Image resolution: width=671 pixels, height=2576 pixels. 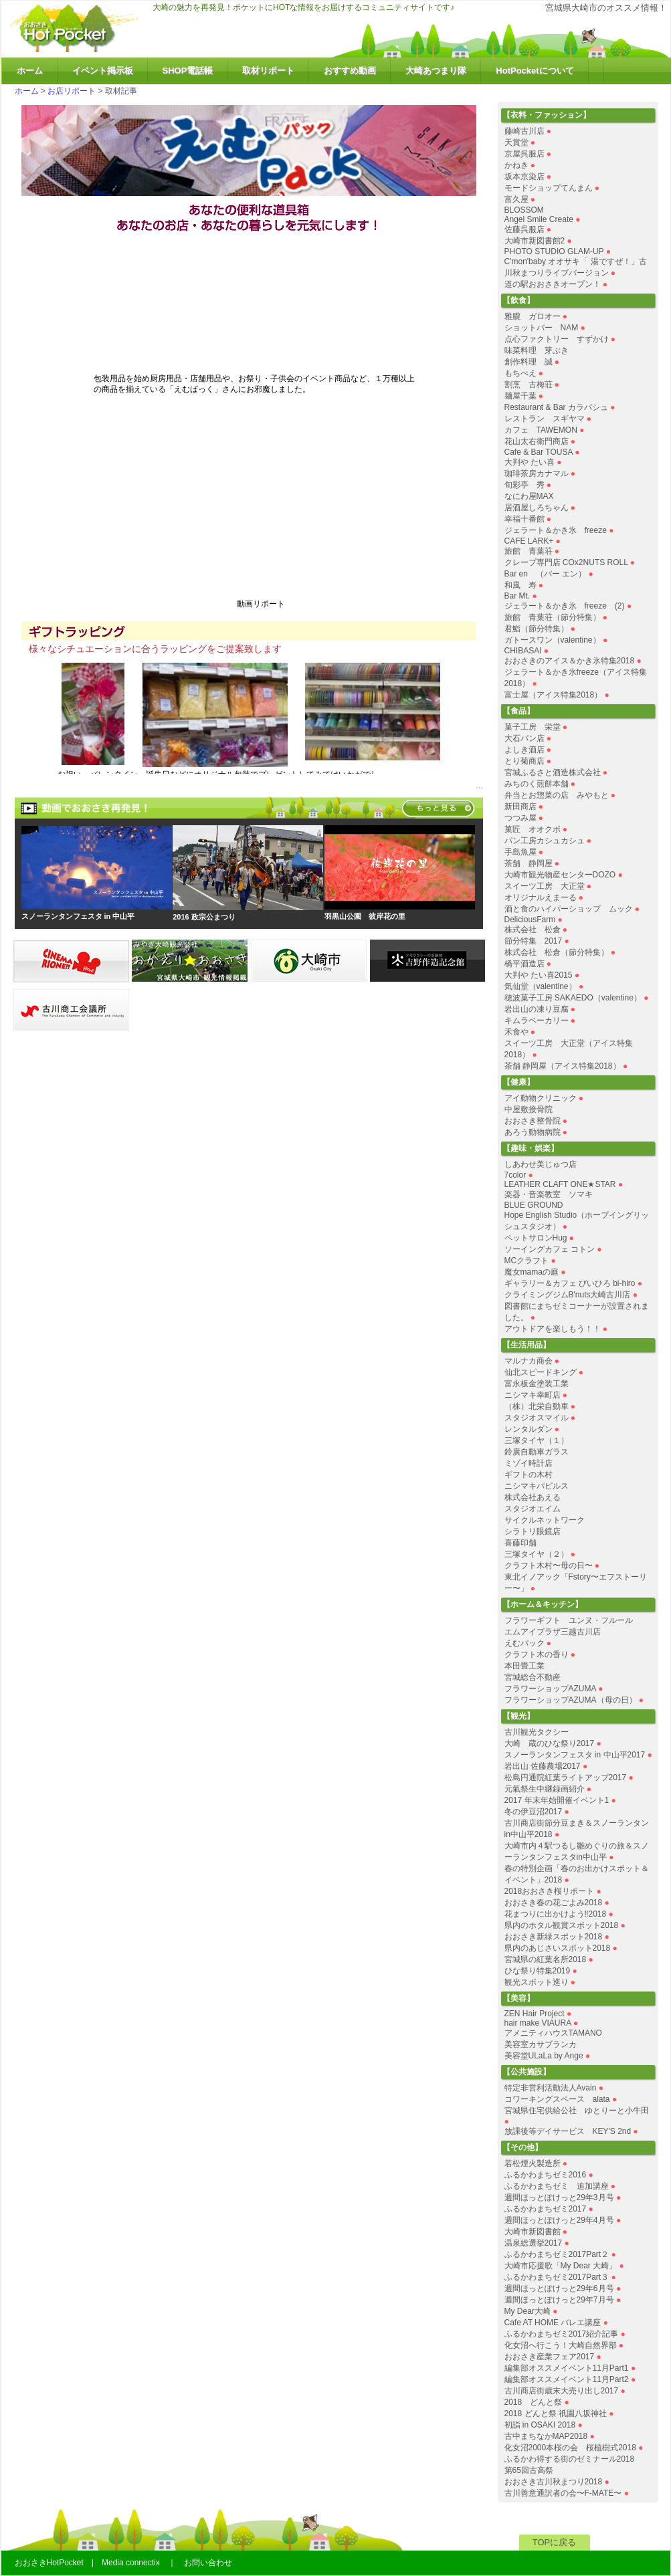 I want to click on ニシマキ幸町店, so click(x=532, y=1395).